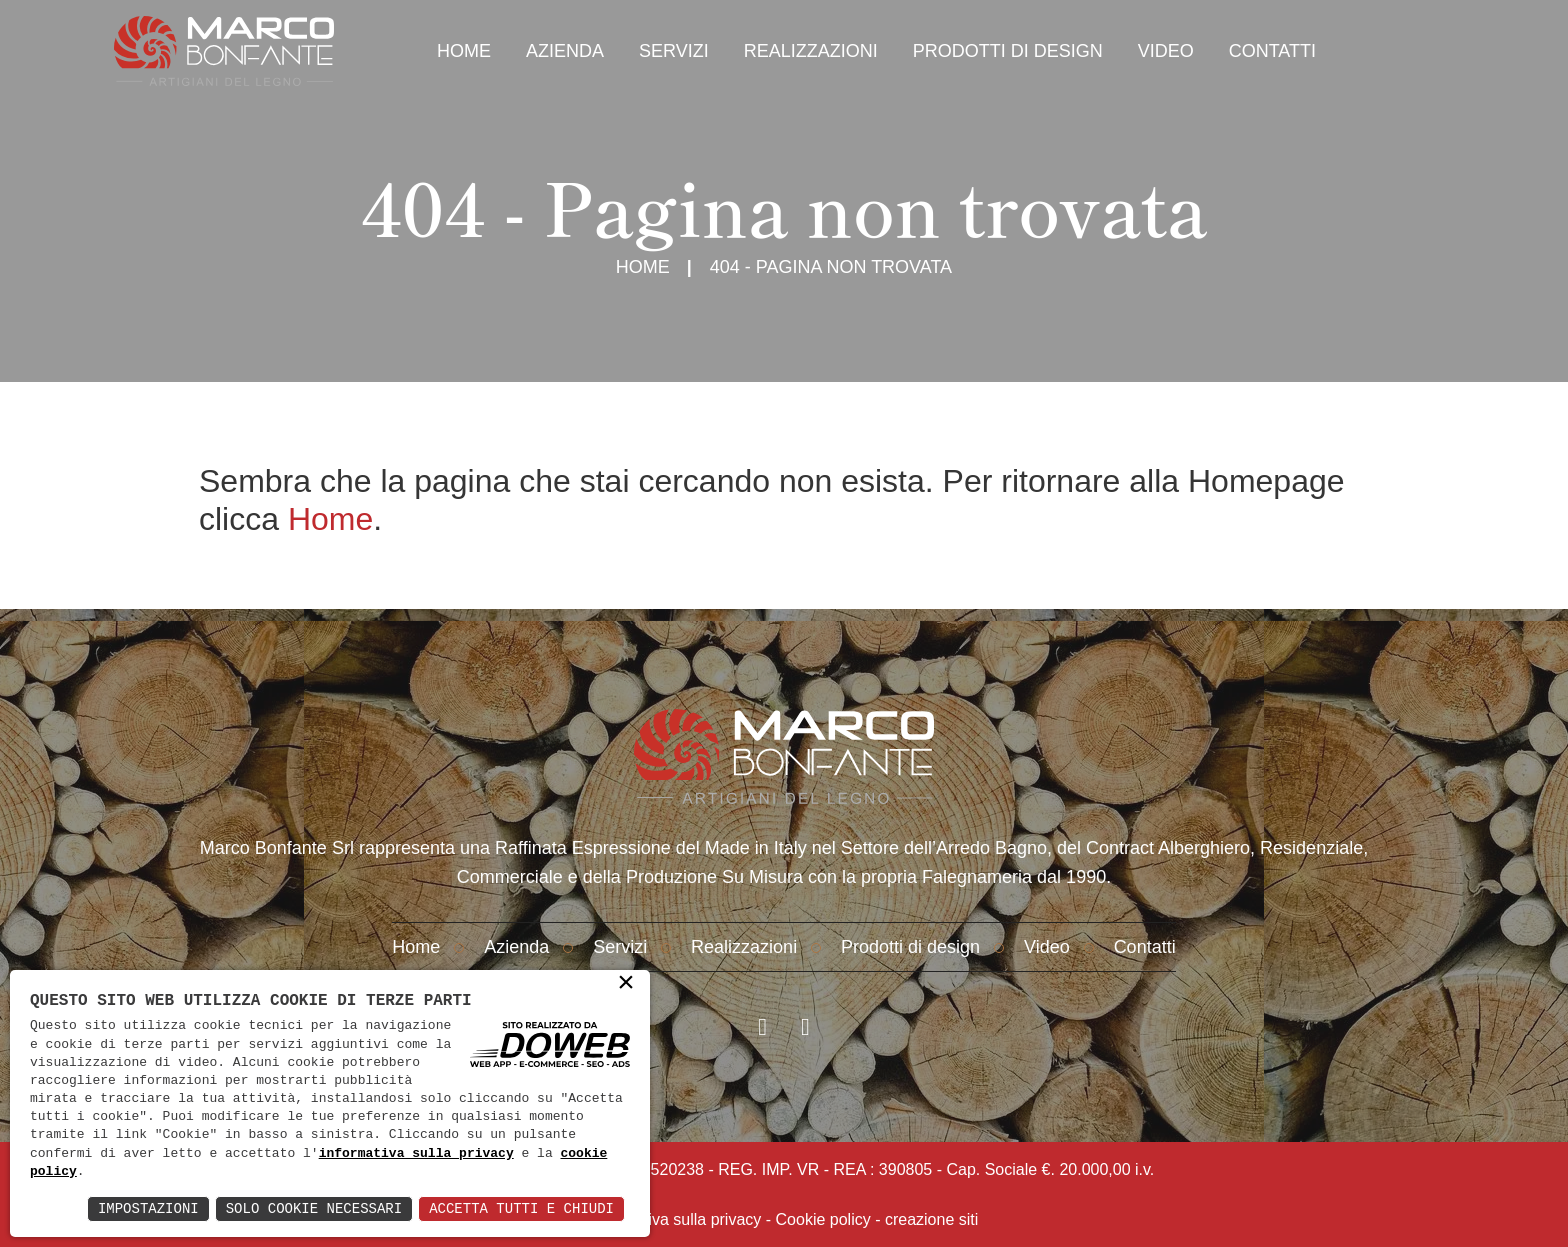 This screenshot has width=1568, height=1247. I want to click on Accetta Tutti e Chiudi, so click(521, 1208).